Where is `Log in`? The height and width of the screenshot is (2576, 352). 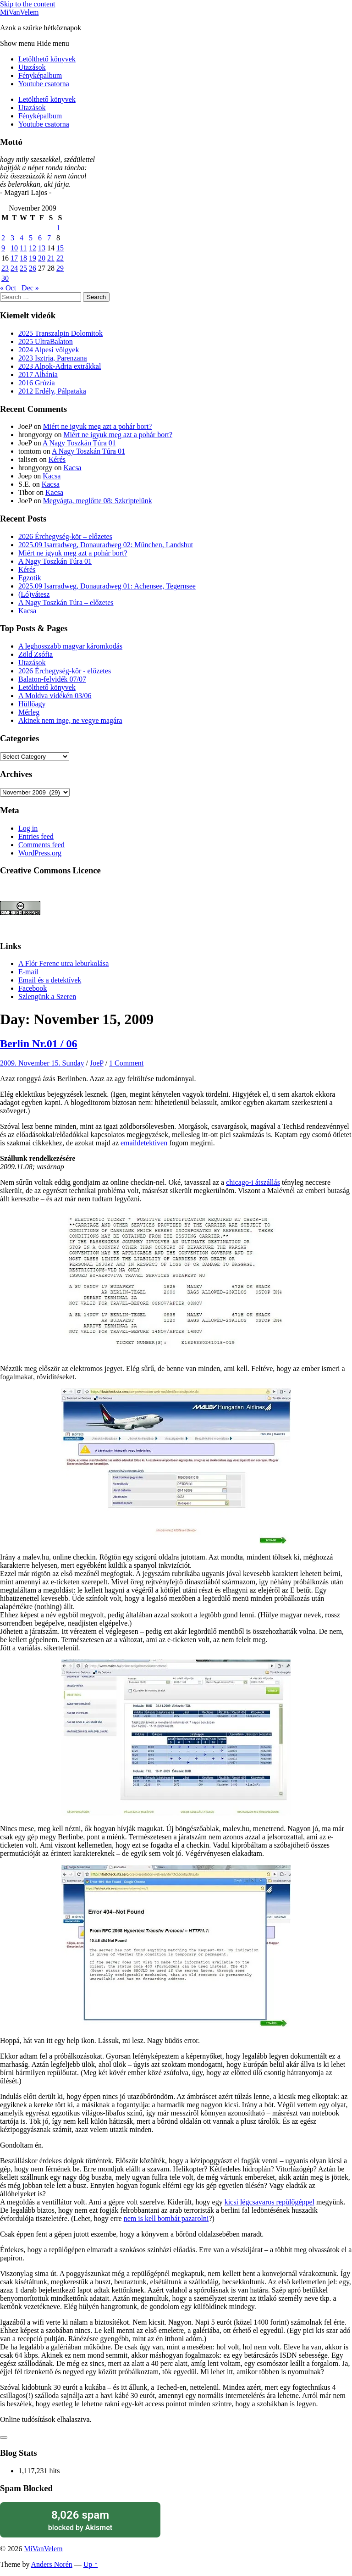
Log in is located at coordinates (28, 828).